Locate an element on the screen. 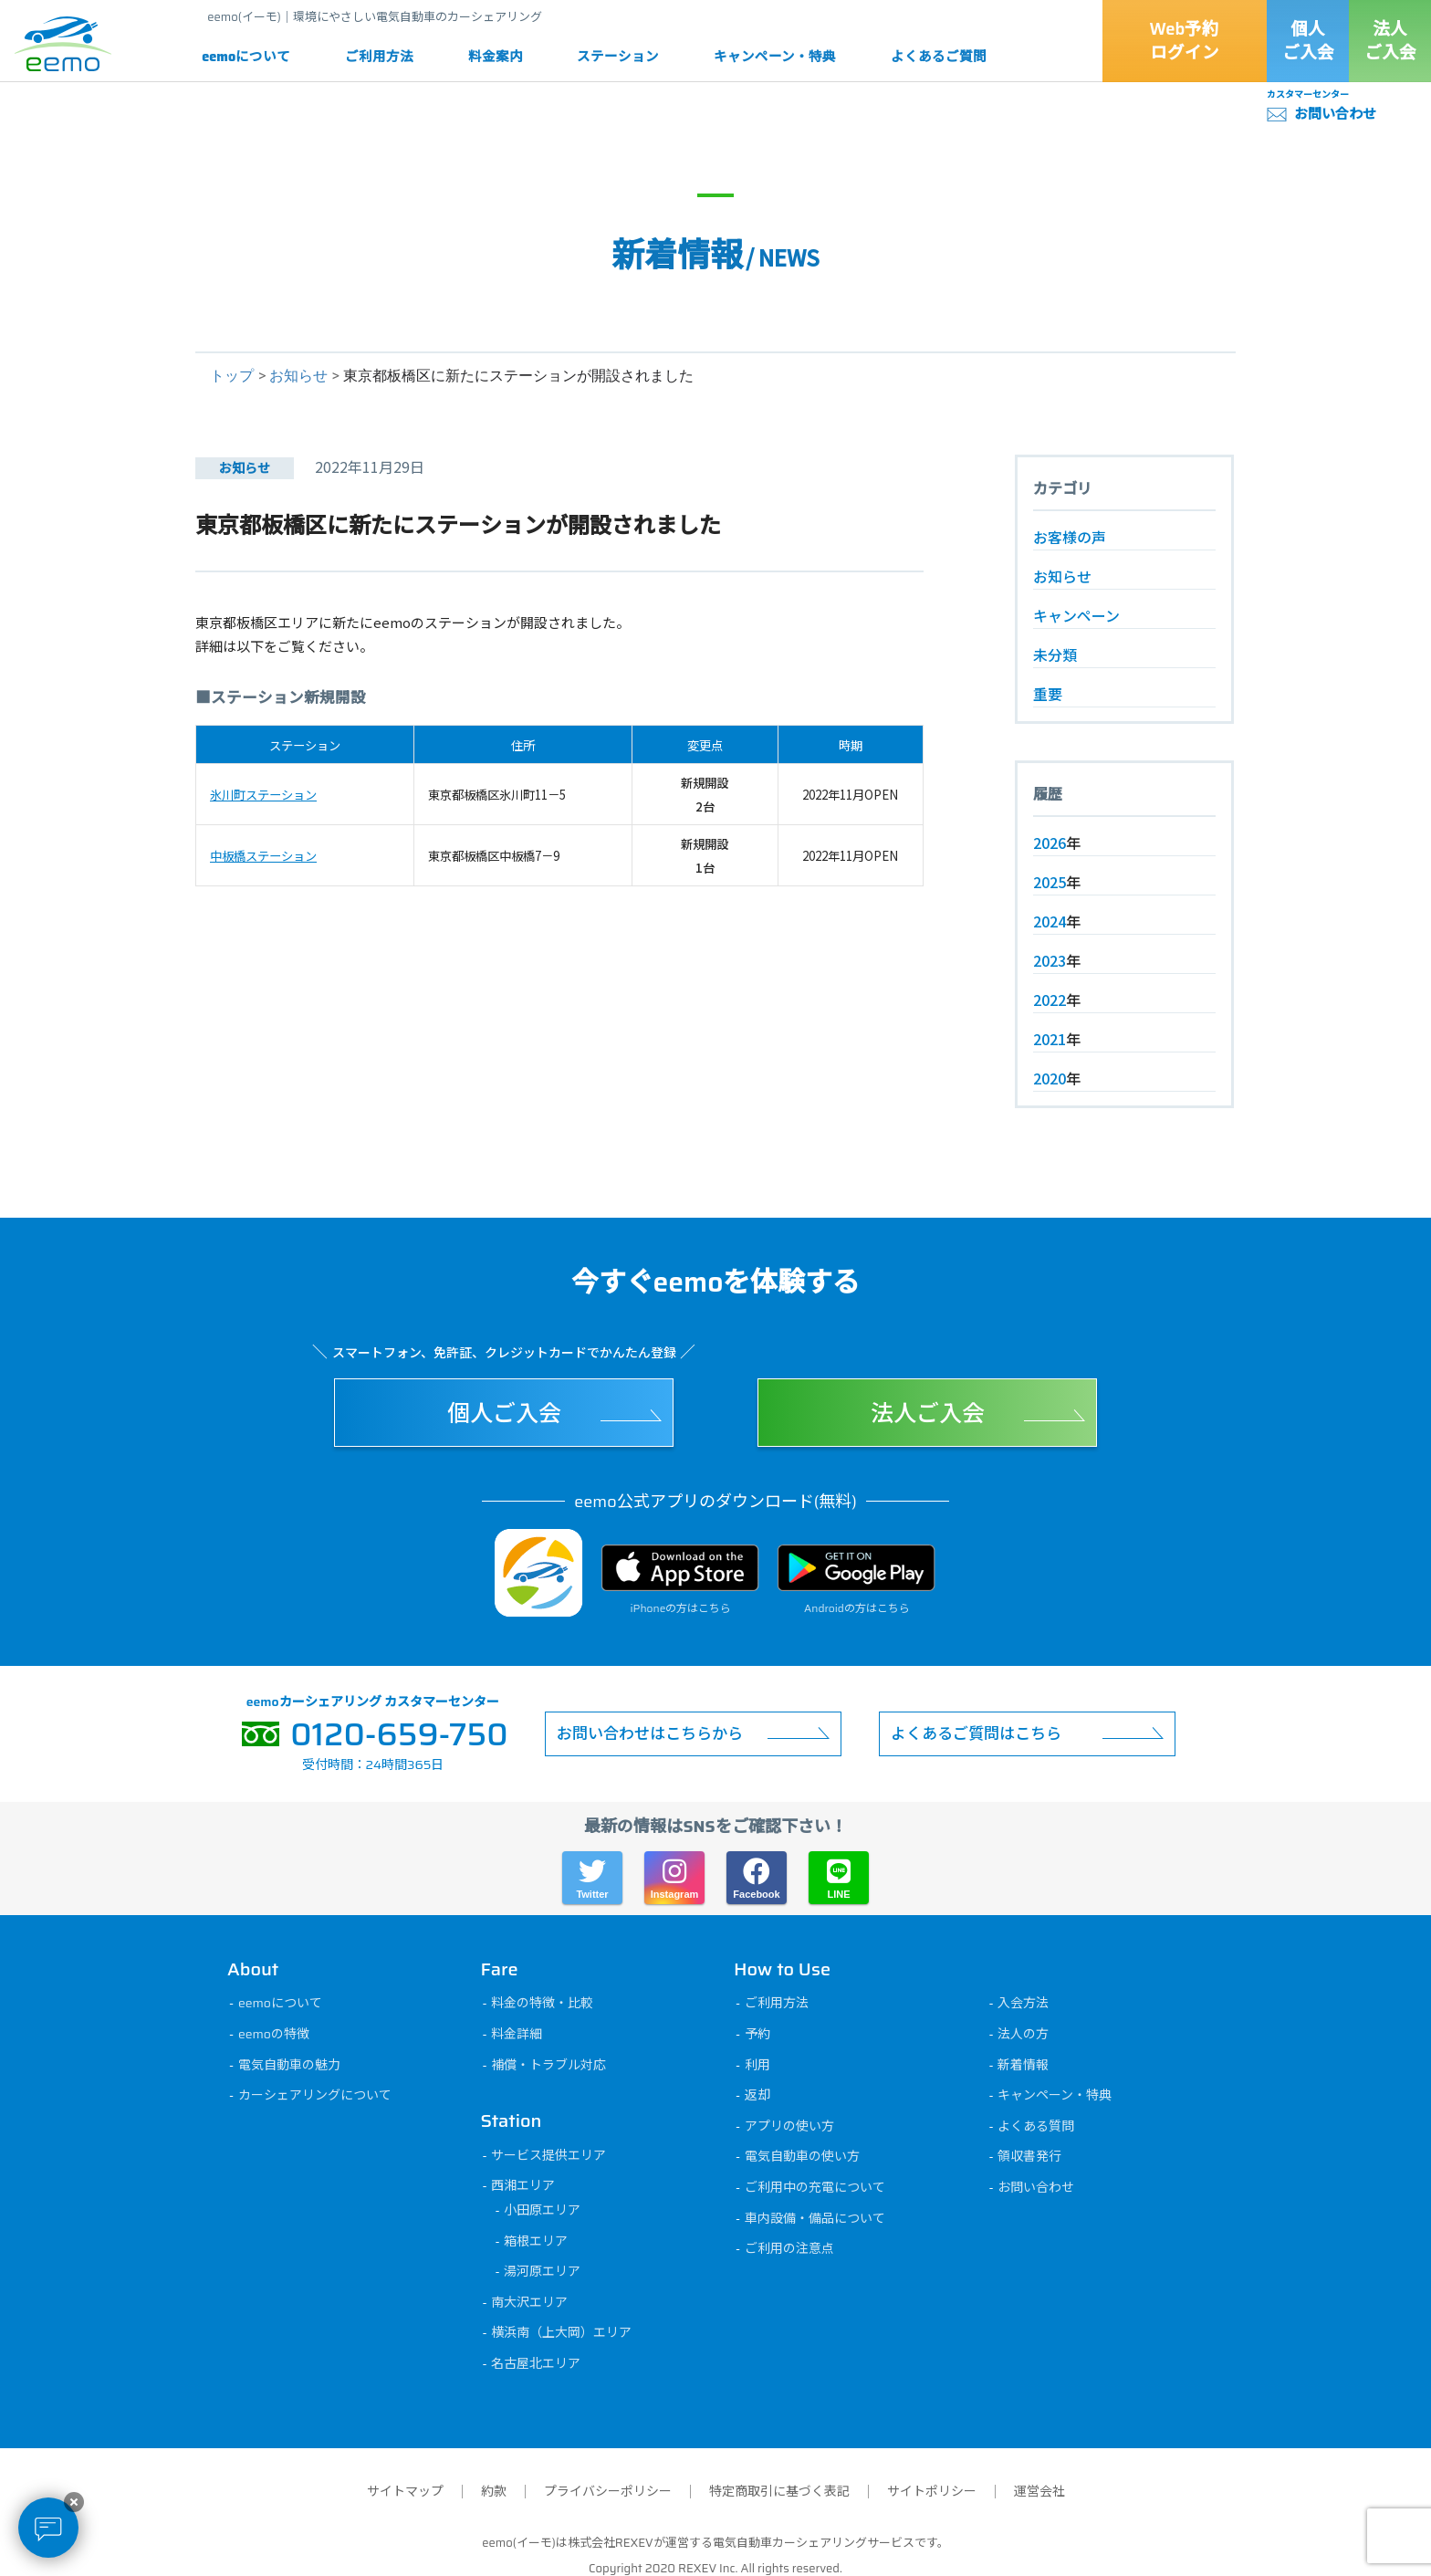 The height and width of the screenshot is (2576, 1431). よくあるご質問 is located at coordinates (939, 57).